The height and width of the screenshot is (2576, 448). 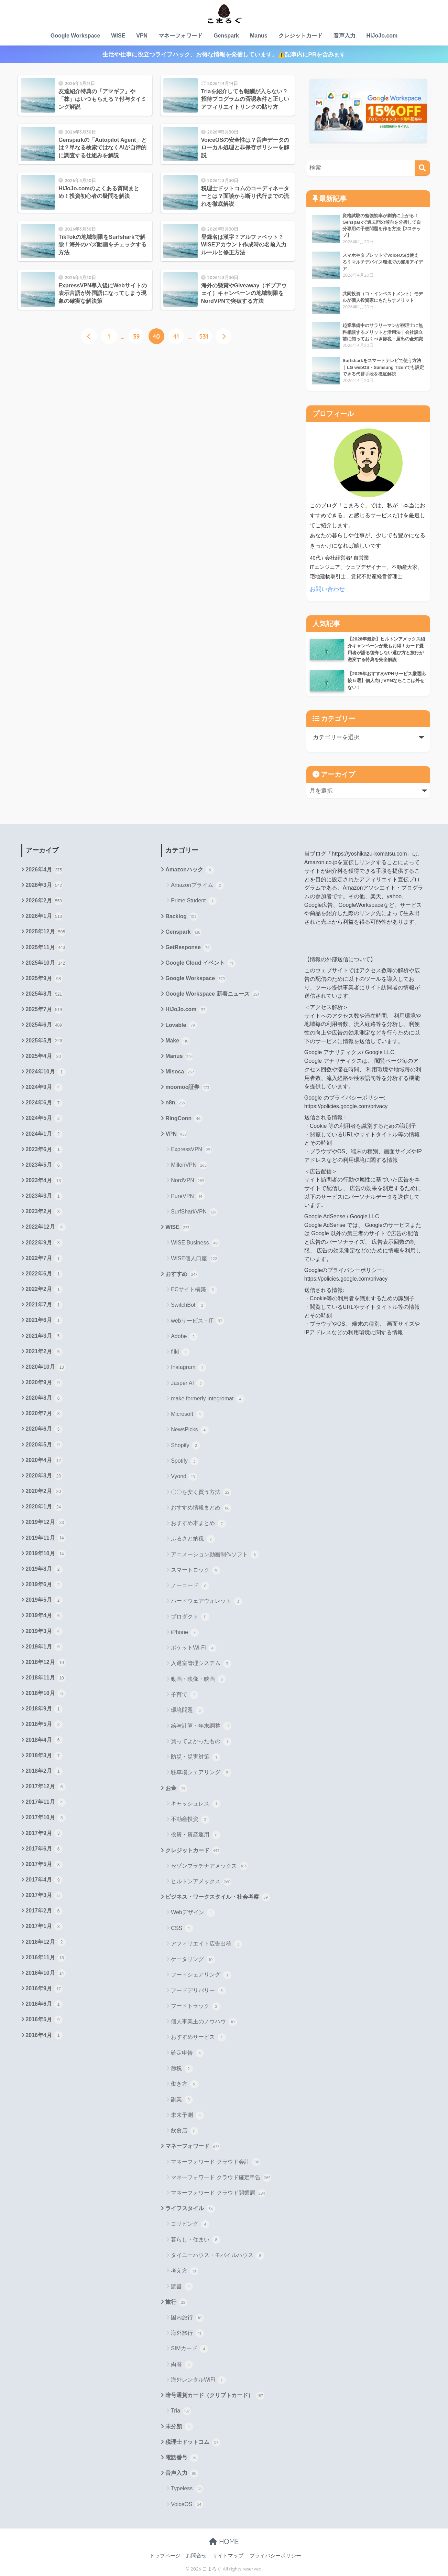 I want to click on スマートロック, so click(x=195, y=1570).